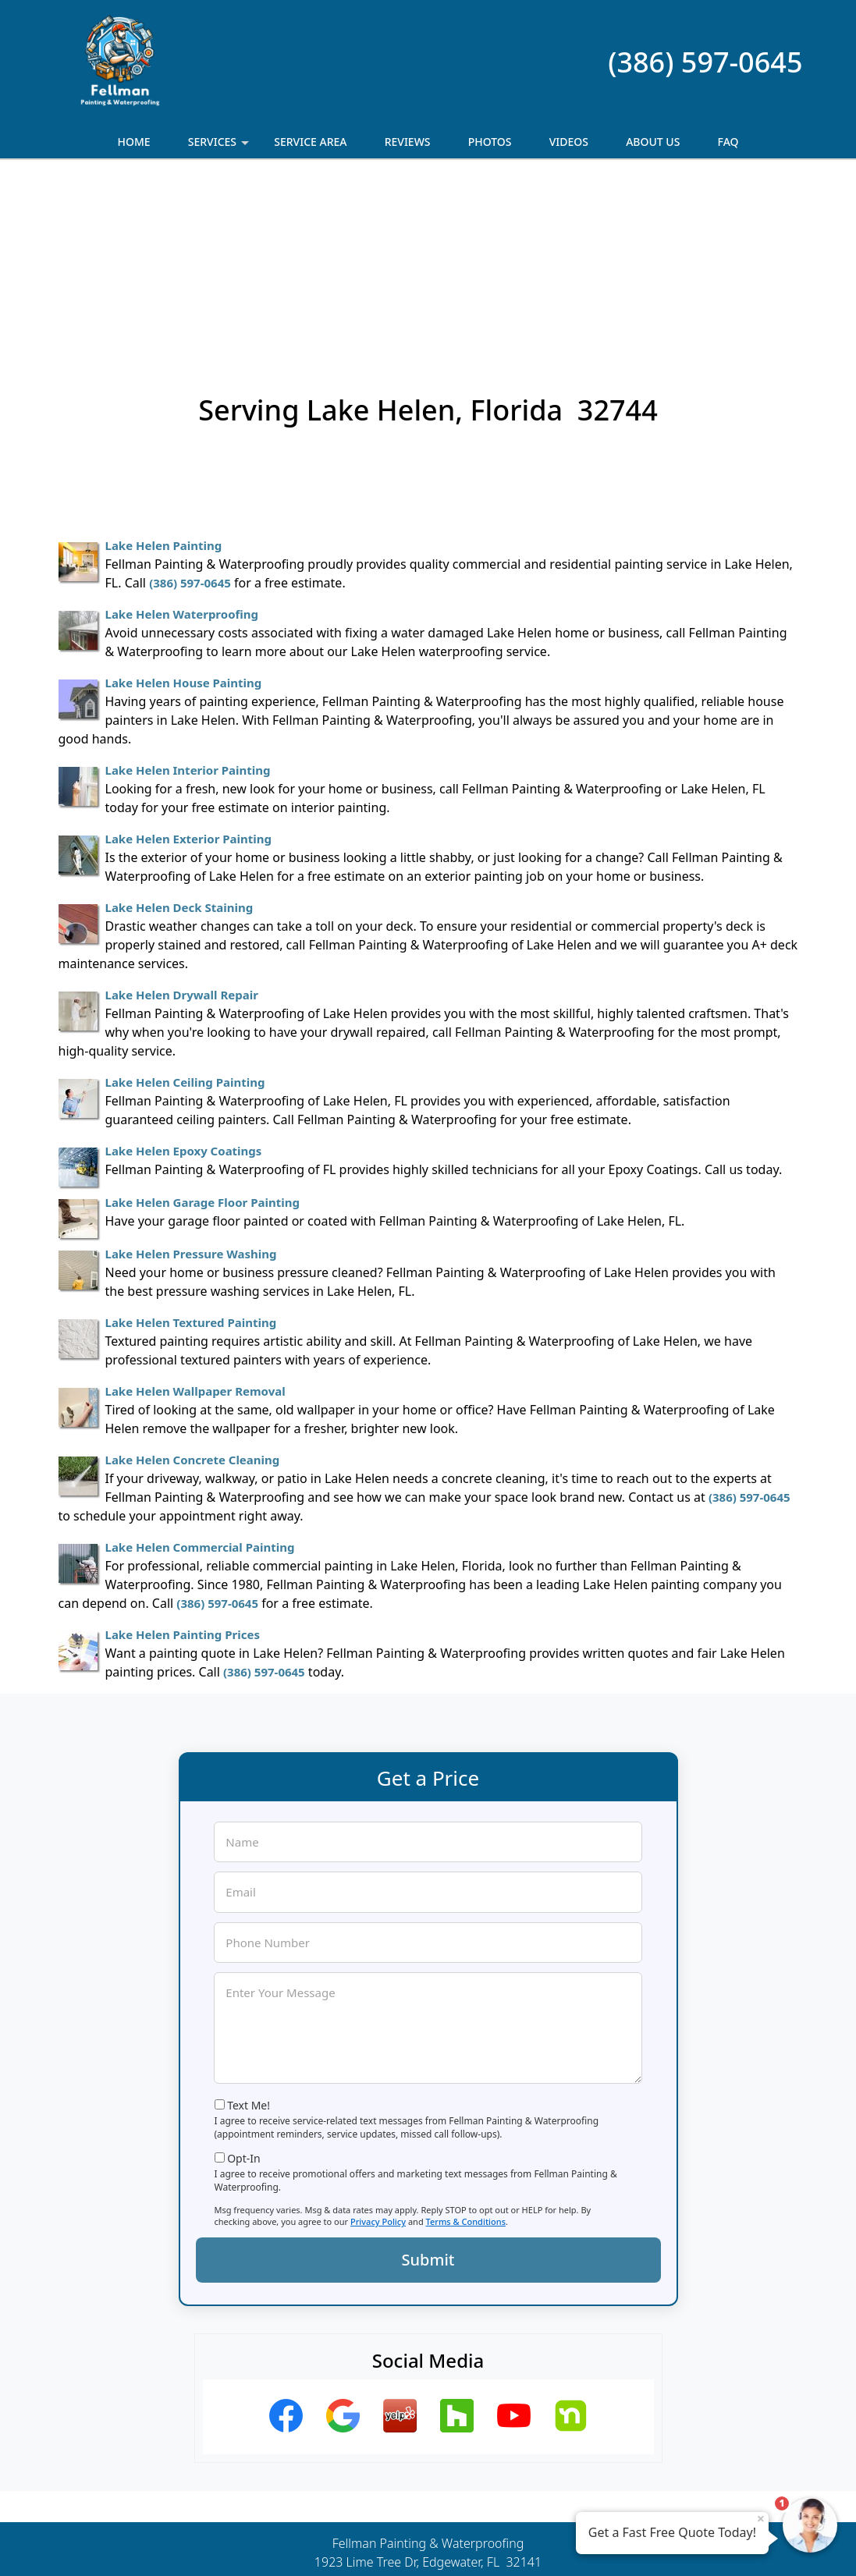  What do you see at coordinates (191, 1152) in the screenshot?
I see `Lake Helen Textured Painting` at bounding box center [191, 1152].